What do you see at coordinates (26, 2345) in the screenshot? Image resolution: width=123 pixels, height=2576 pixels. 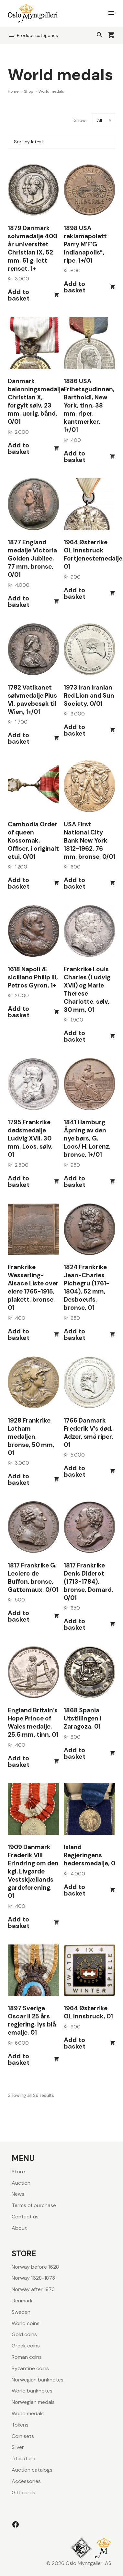 I see `Greek coins` at bounding box center [26, 2345].